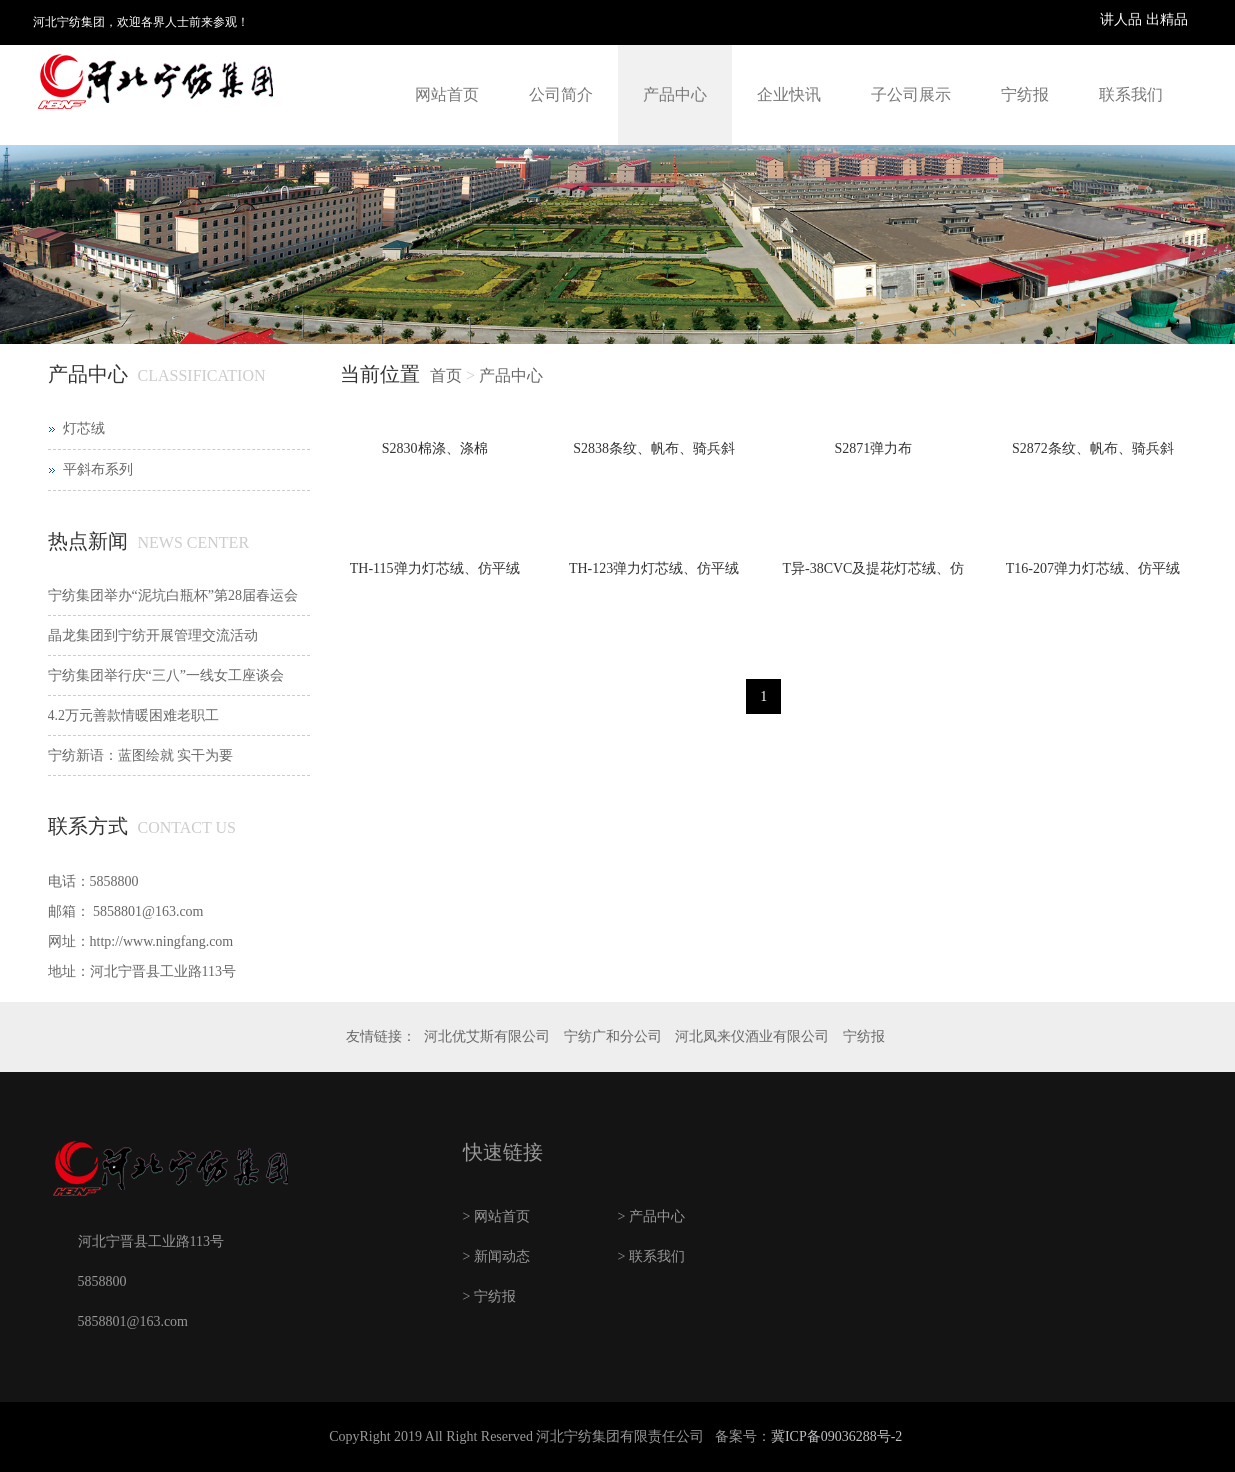  I want to click on 企业快讯, so click(789, 94).